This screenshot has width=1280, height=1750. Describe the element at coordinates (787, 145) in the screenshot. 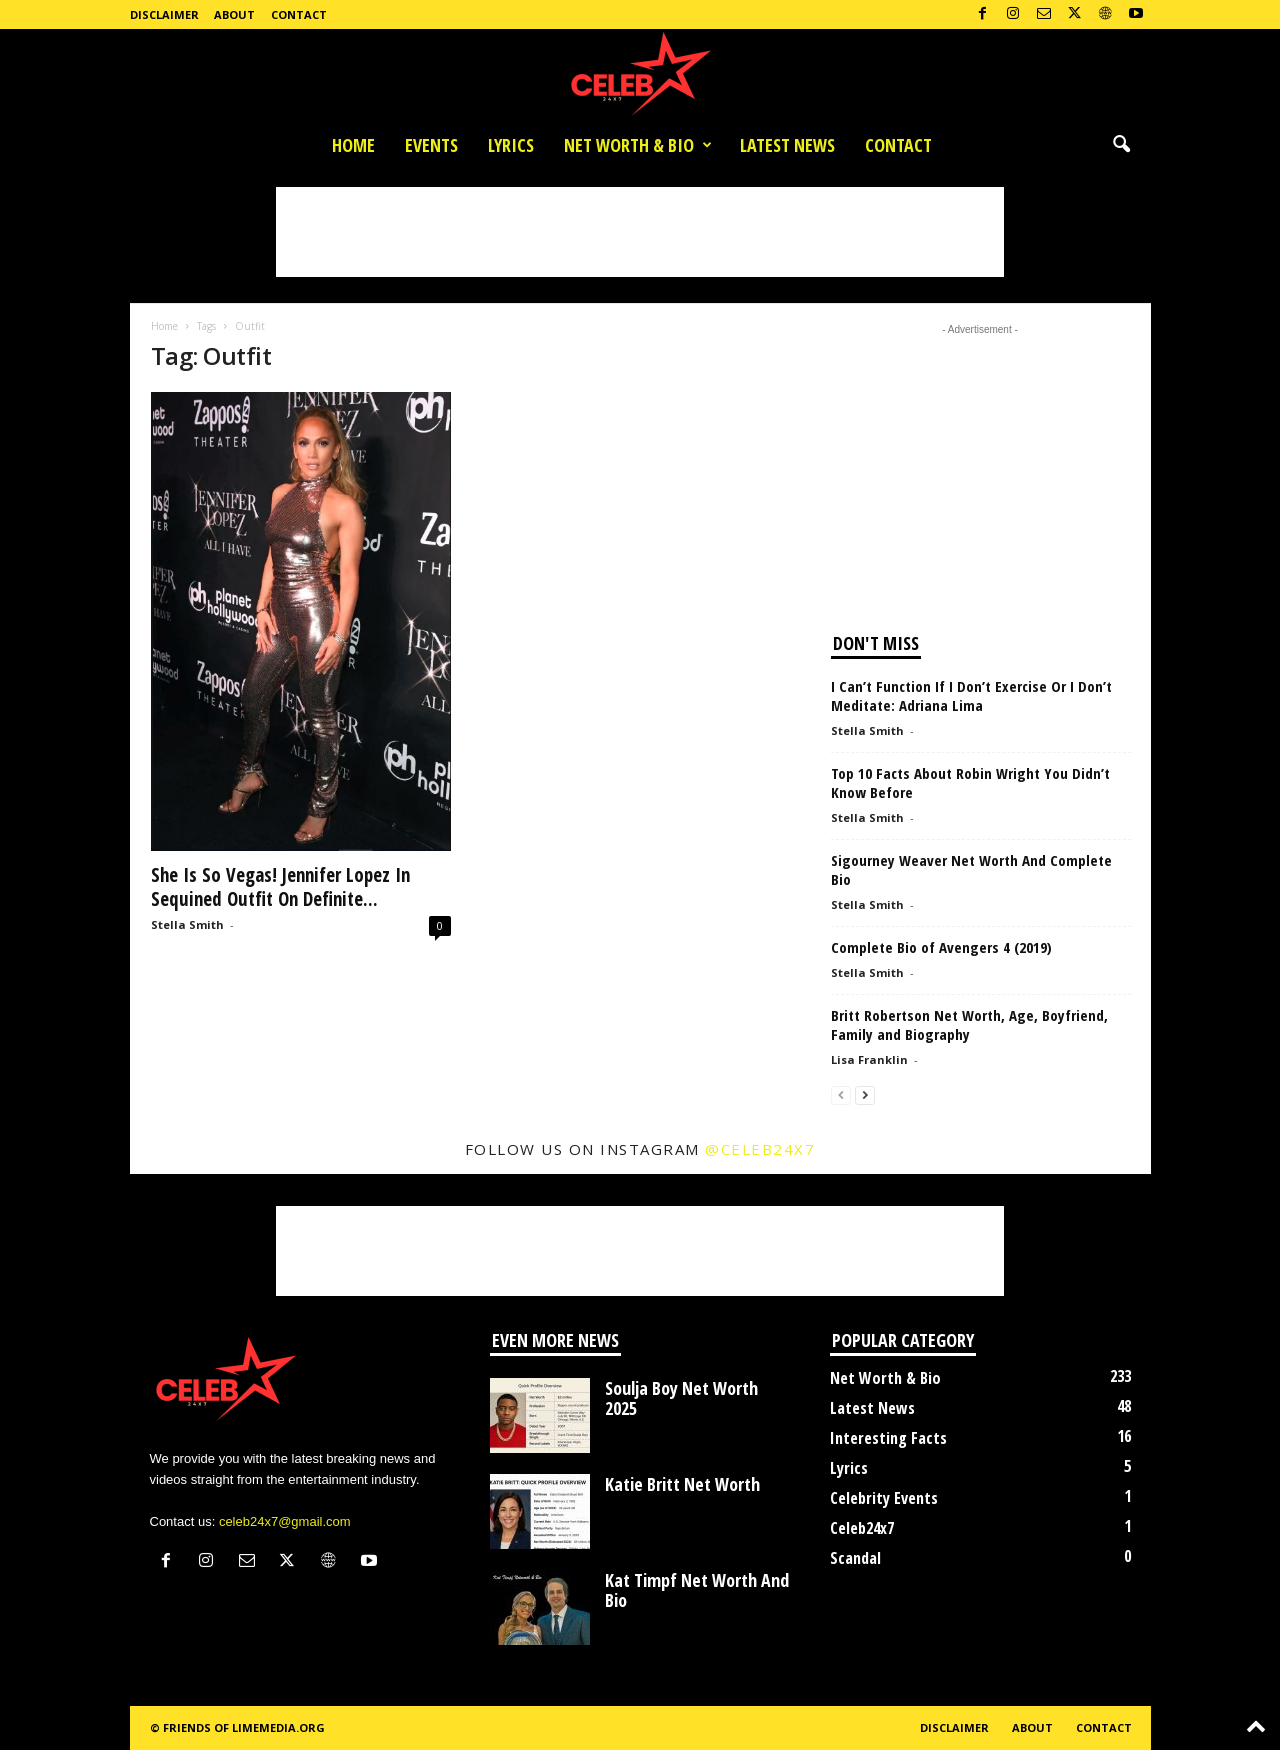

I see `Latest News` at that location.